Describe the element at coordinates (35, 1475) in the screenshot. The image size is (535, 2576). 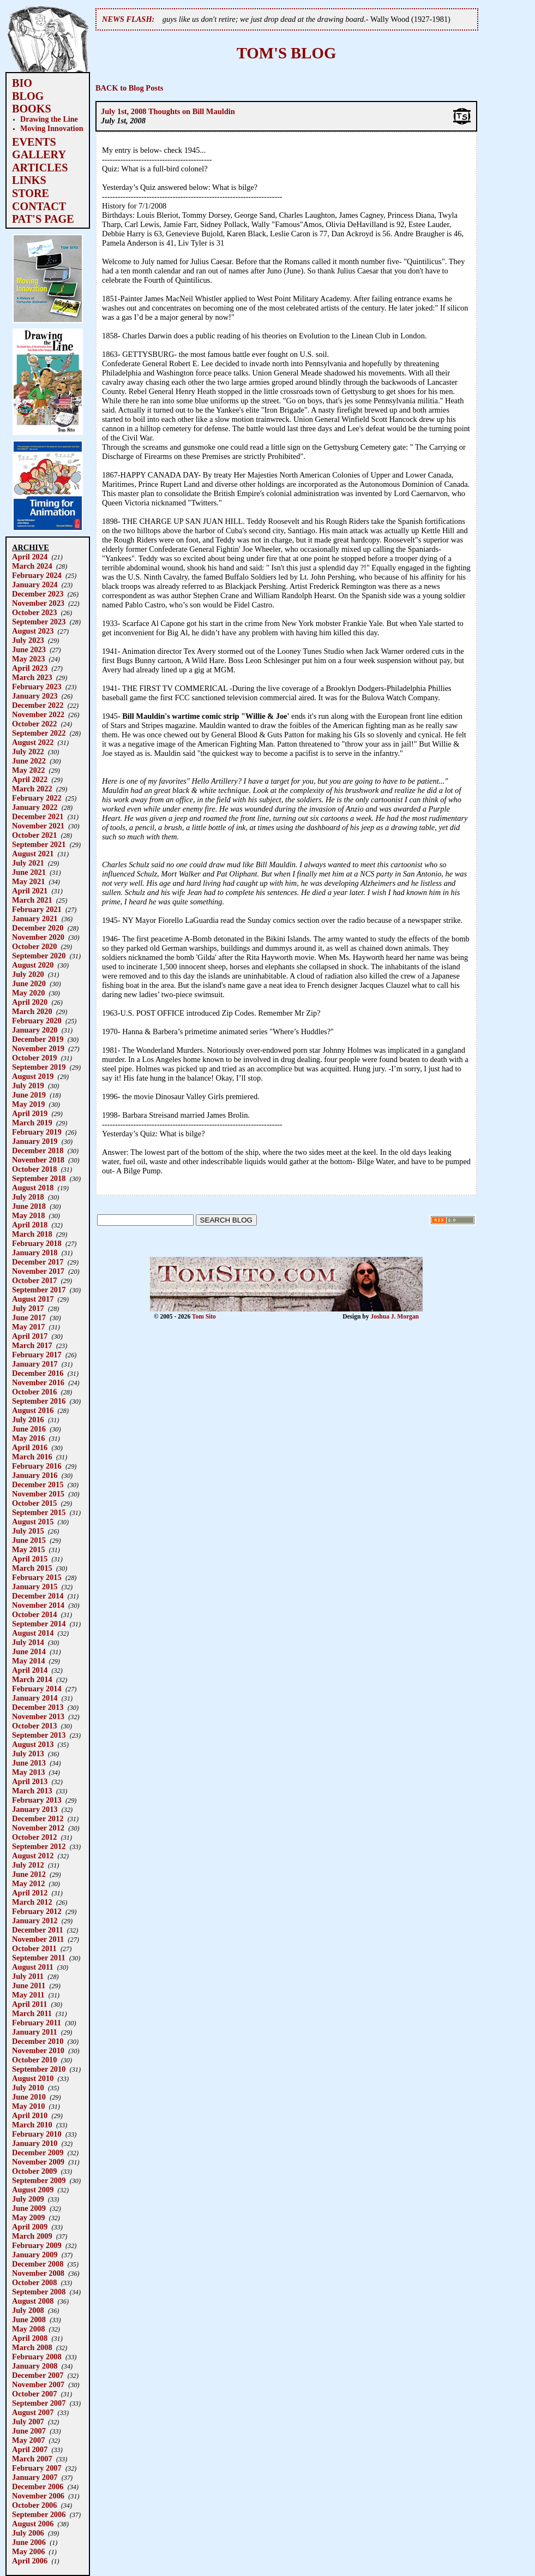
I see `January 2016` at that location.